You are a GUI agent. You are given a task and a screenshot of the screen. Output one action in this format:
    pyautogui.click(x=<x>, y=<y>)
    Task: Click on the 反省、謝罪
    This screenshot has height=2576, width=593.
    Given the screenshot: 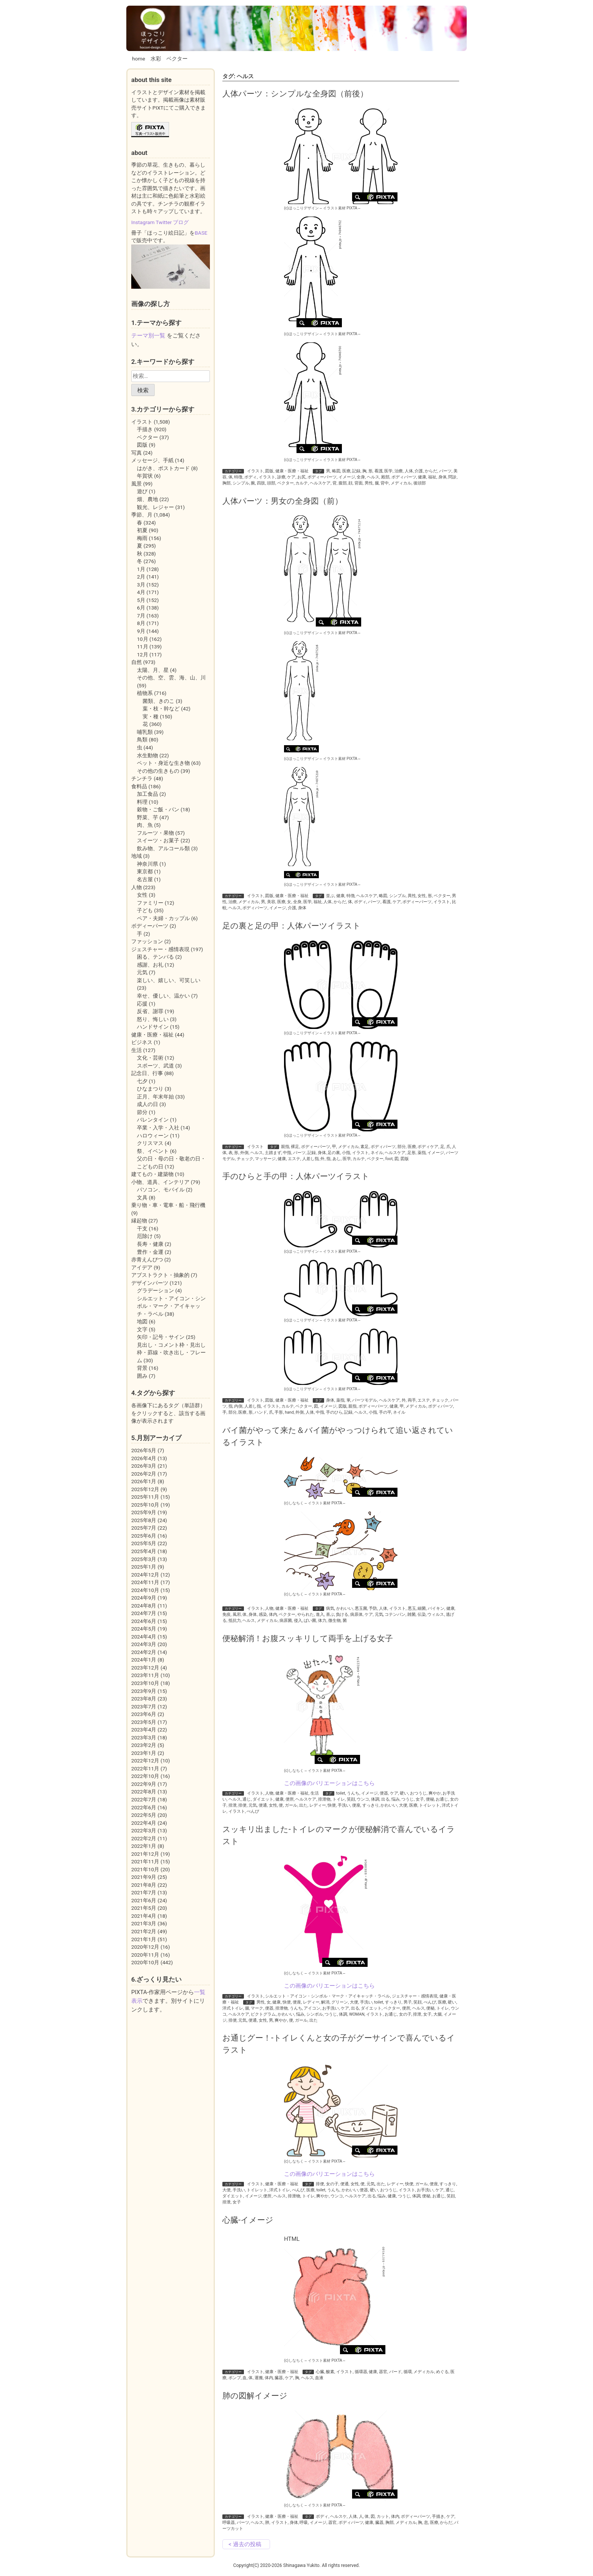 What is the action you would take?
    pyautogui.click(x=150, y=1011)
    